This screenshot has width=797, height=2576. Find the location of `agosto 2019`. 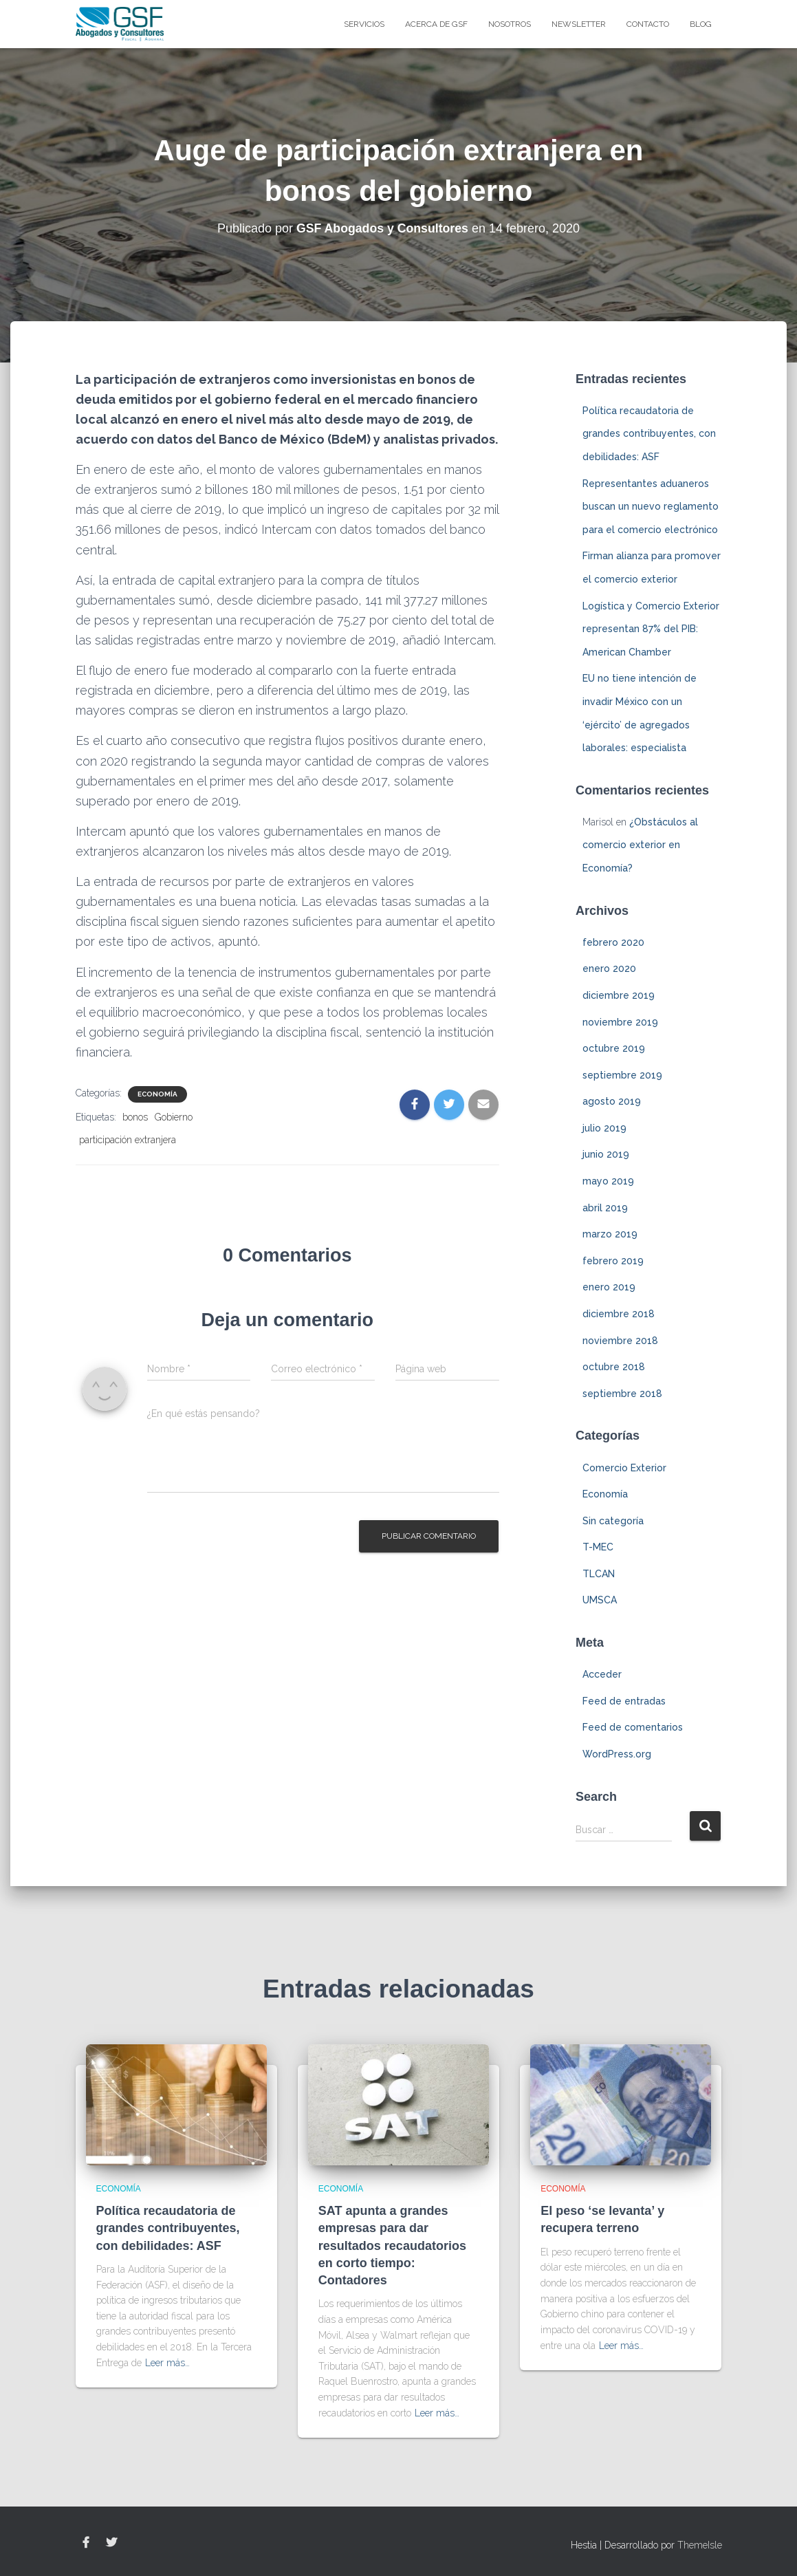

agosto 2019 is located at coordinates (611, 1101).